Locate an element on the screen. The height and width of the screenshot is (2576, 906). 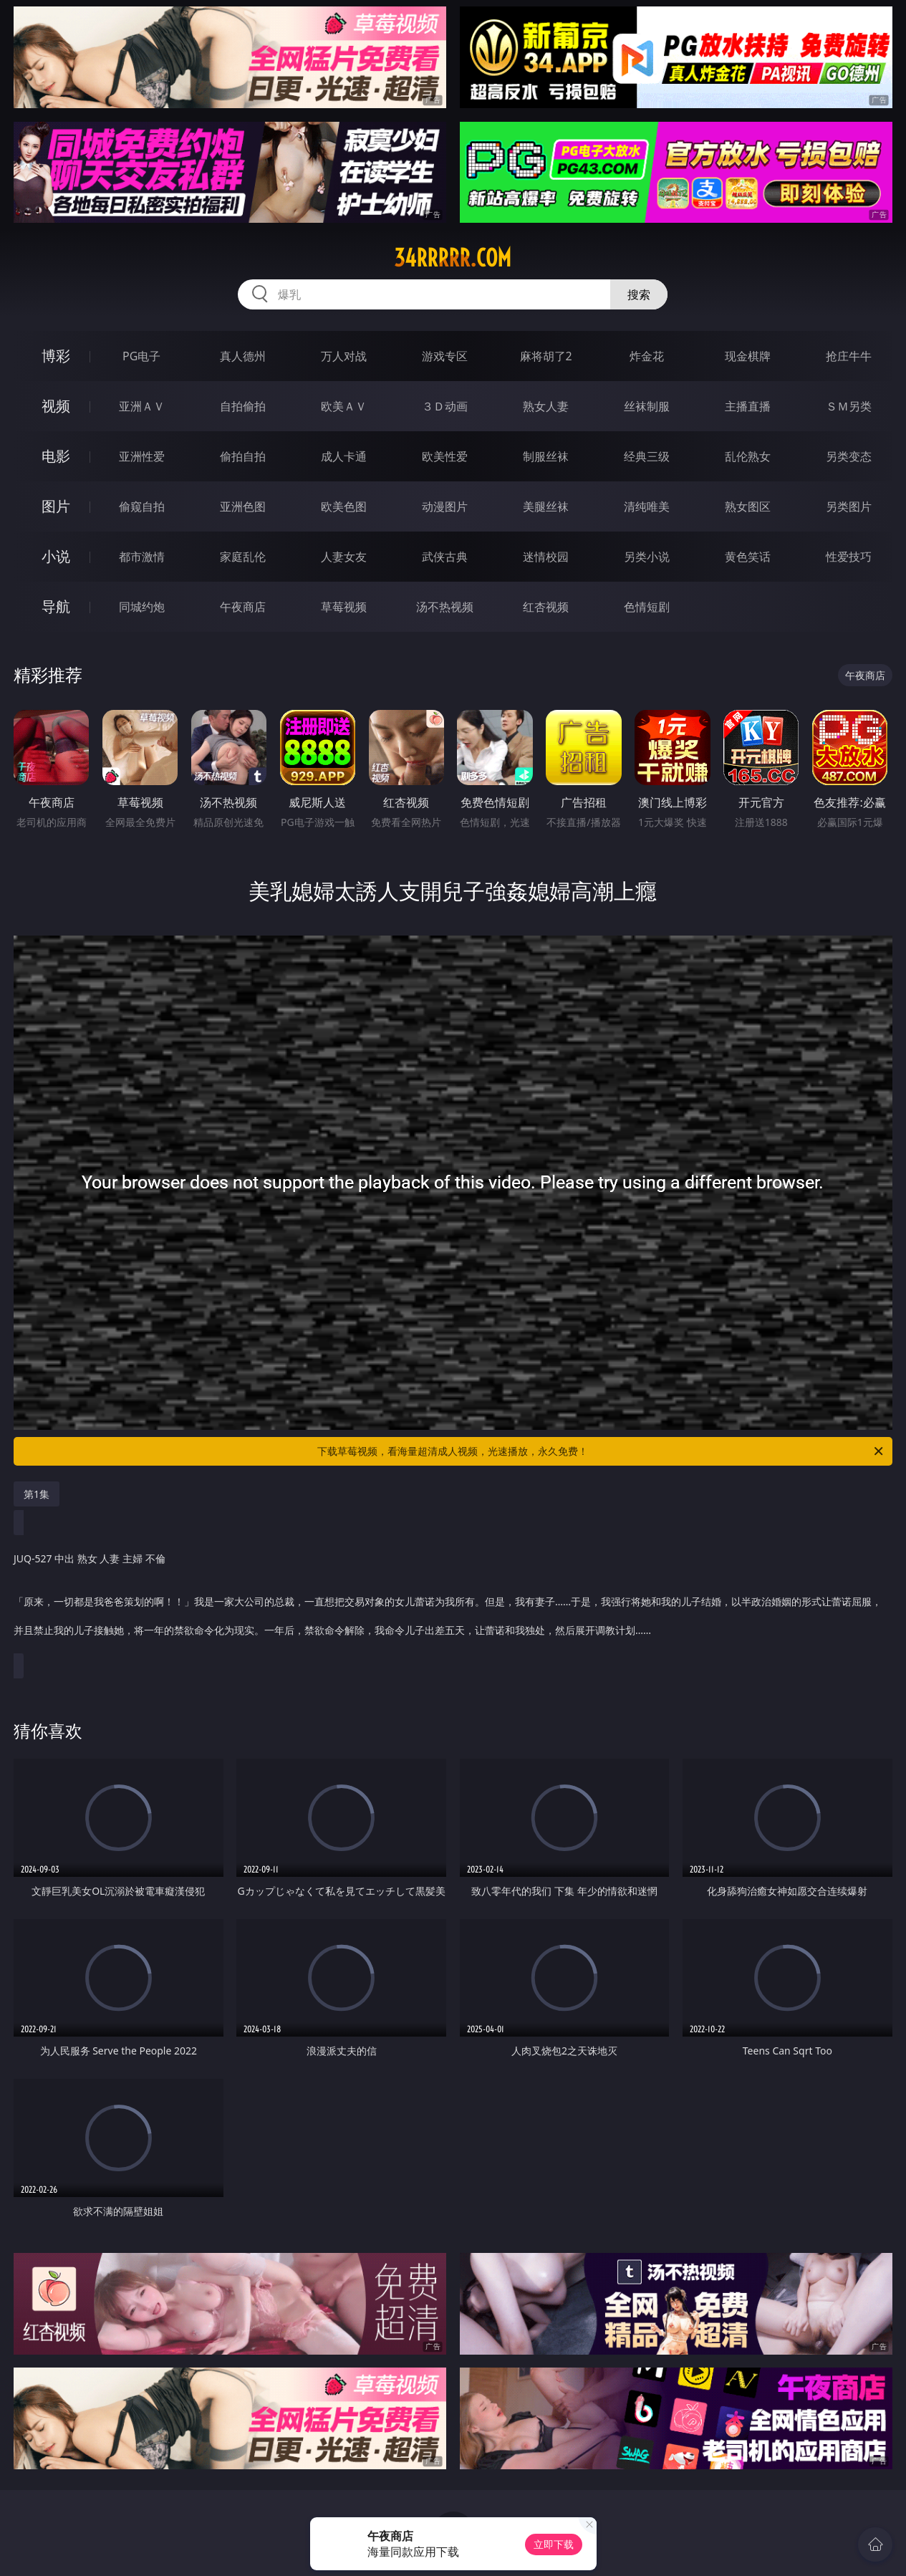
动漫图片 is located at coordinates (445, 506).